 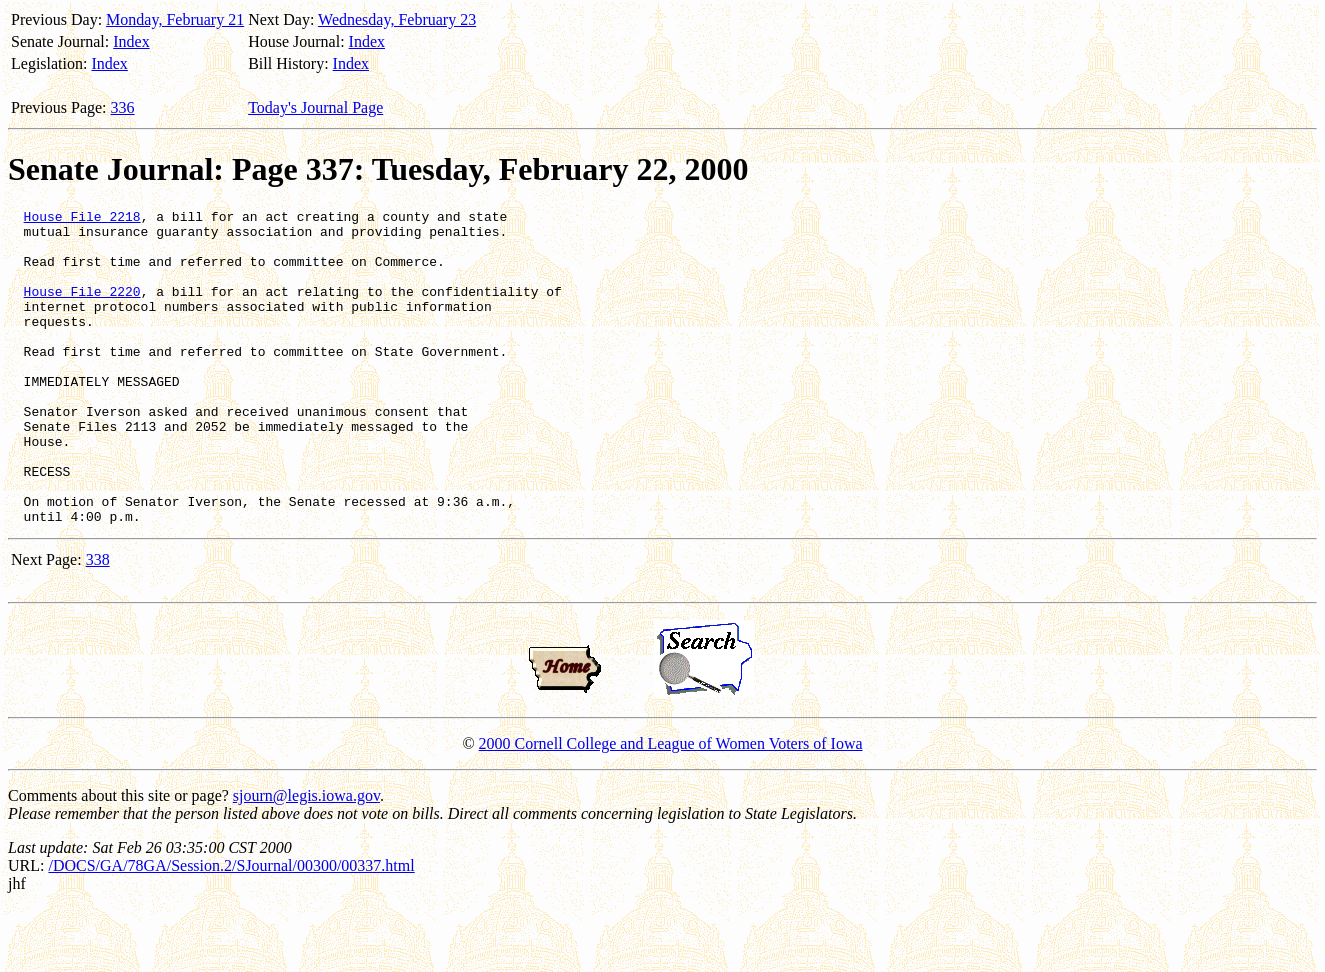 I want to click on House File 2218, so click(x=82, y=219).